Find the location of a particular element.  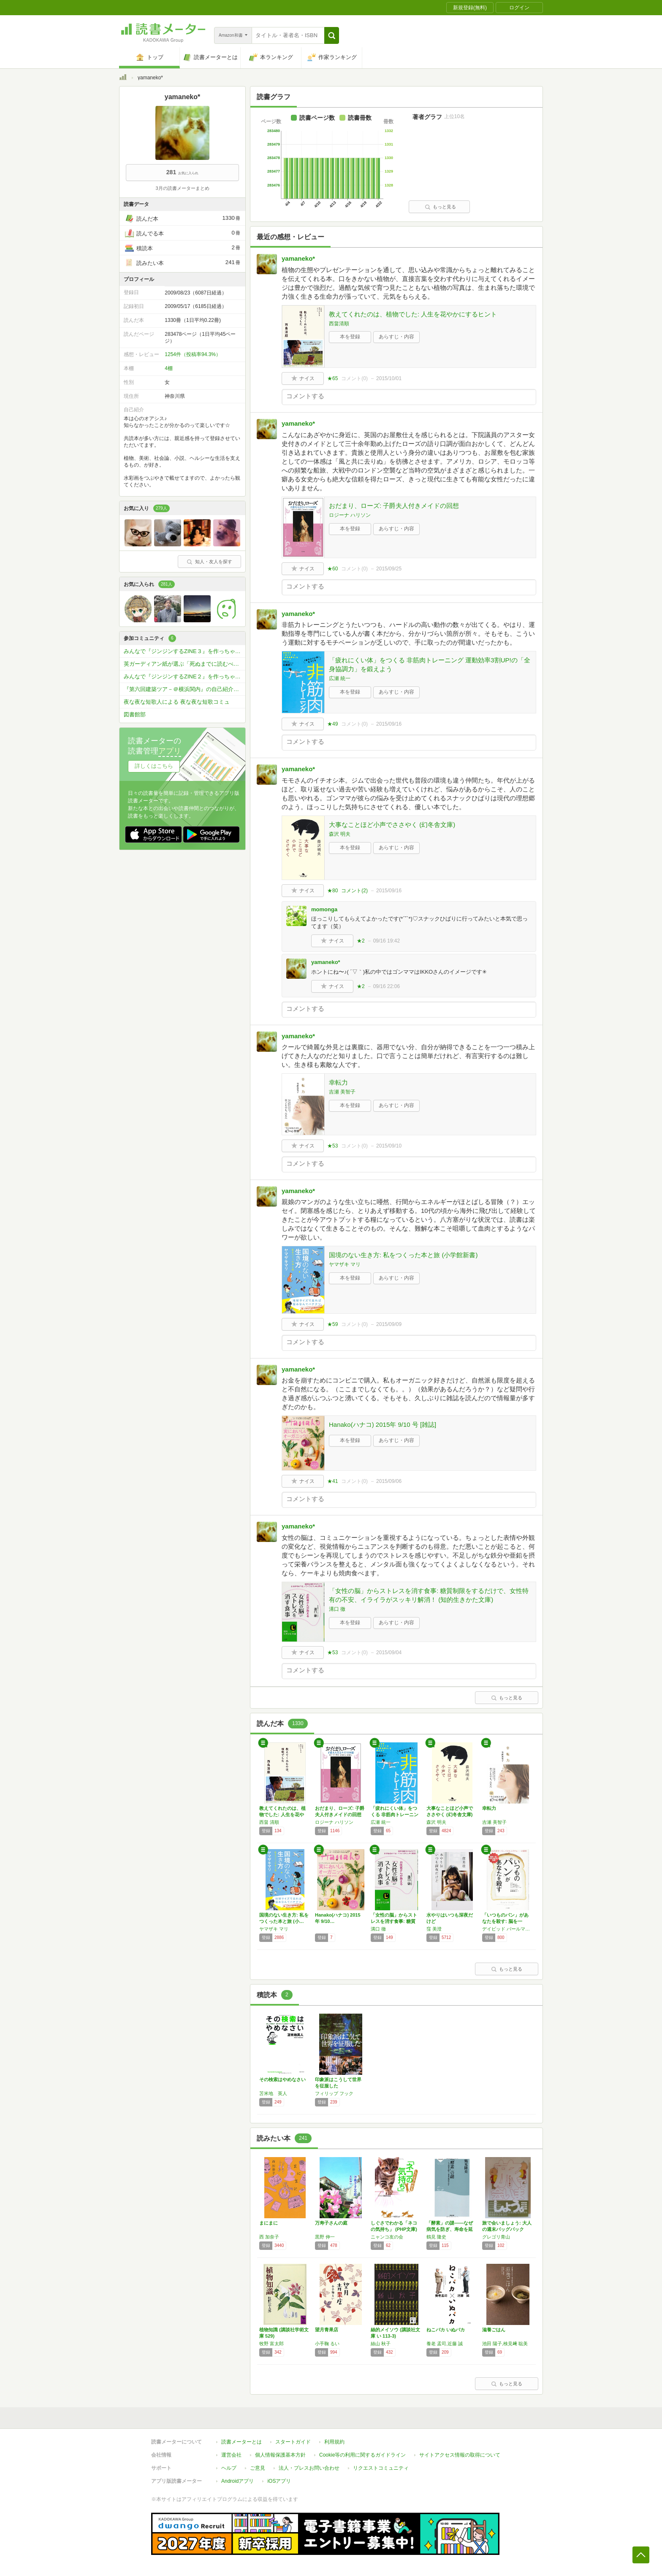

2015/10/01 is located at coordinates (389, 378).